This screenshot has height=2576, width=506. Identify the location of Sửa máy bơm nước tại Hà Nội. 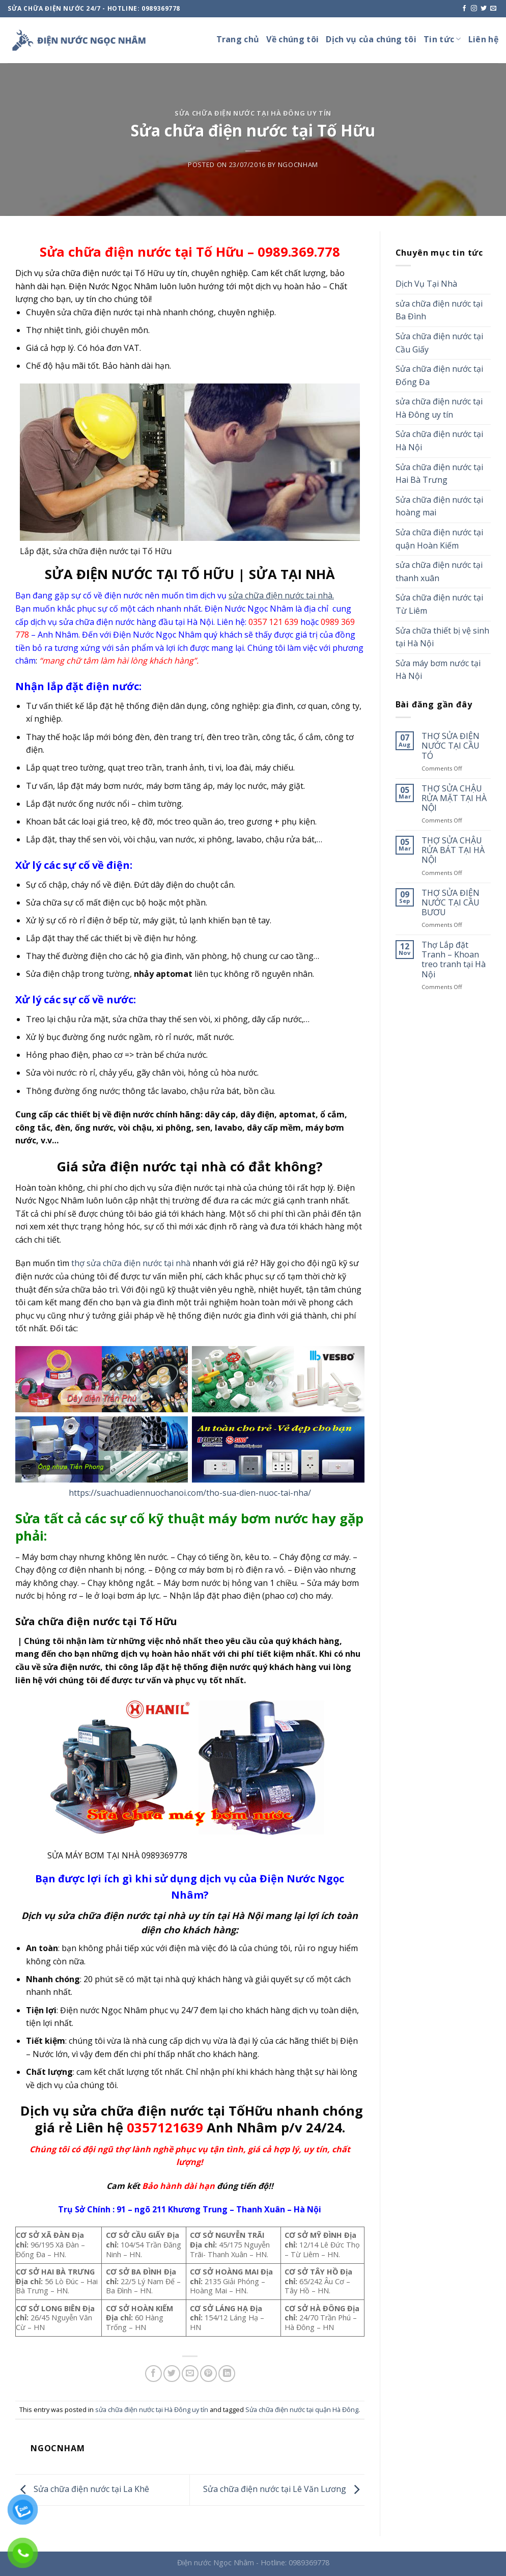
(438, 669).